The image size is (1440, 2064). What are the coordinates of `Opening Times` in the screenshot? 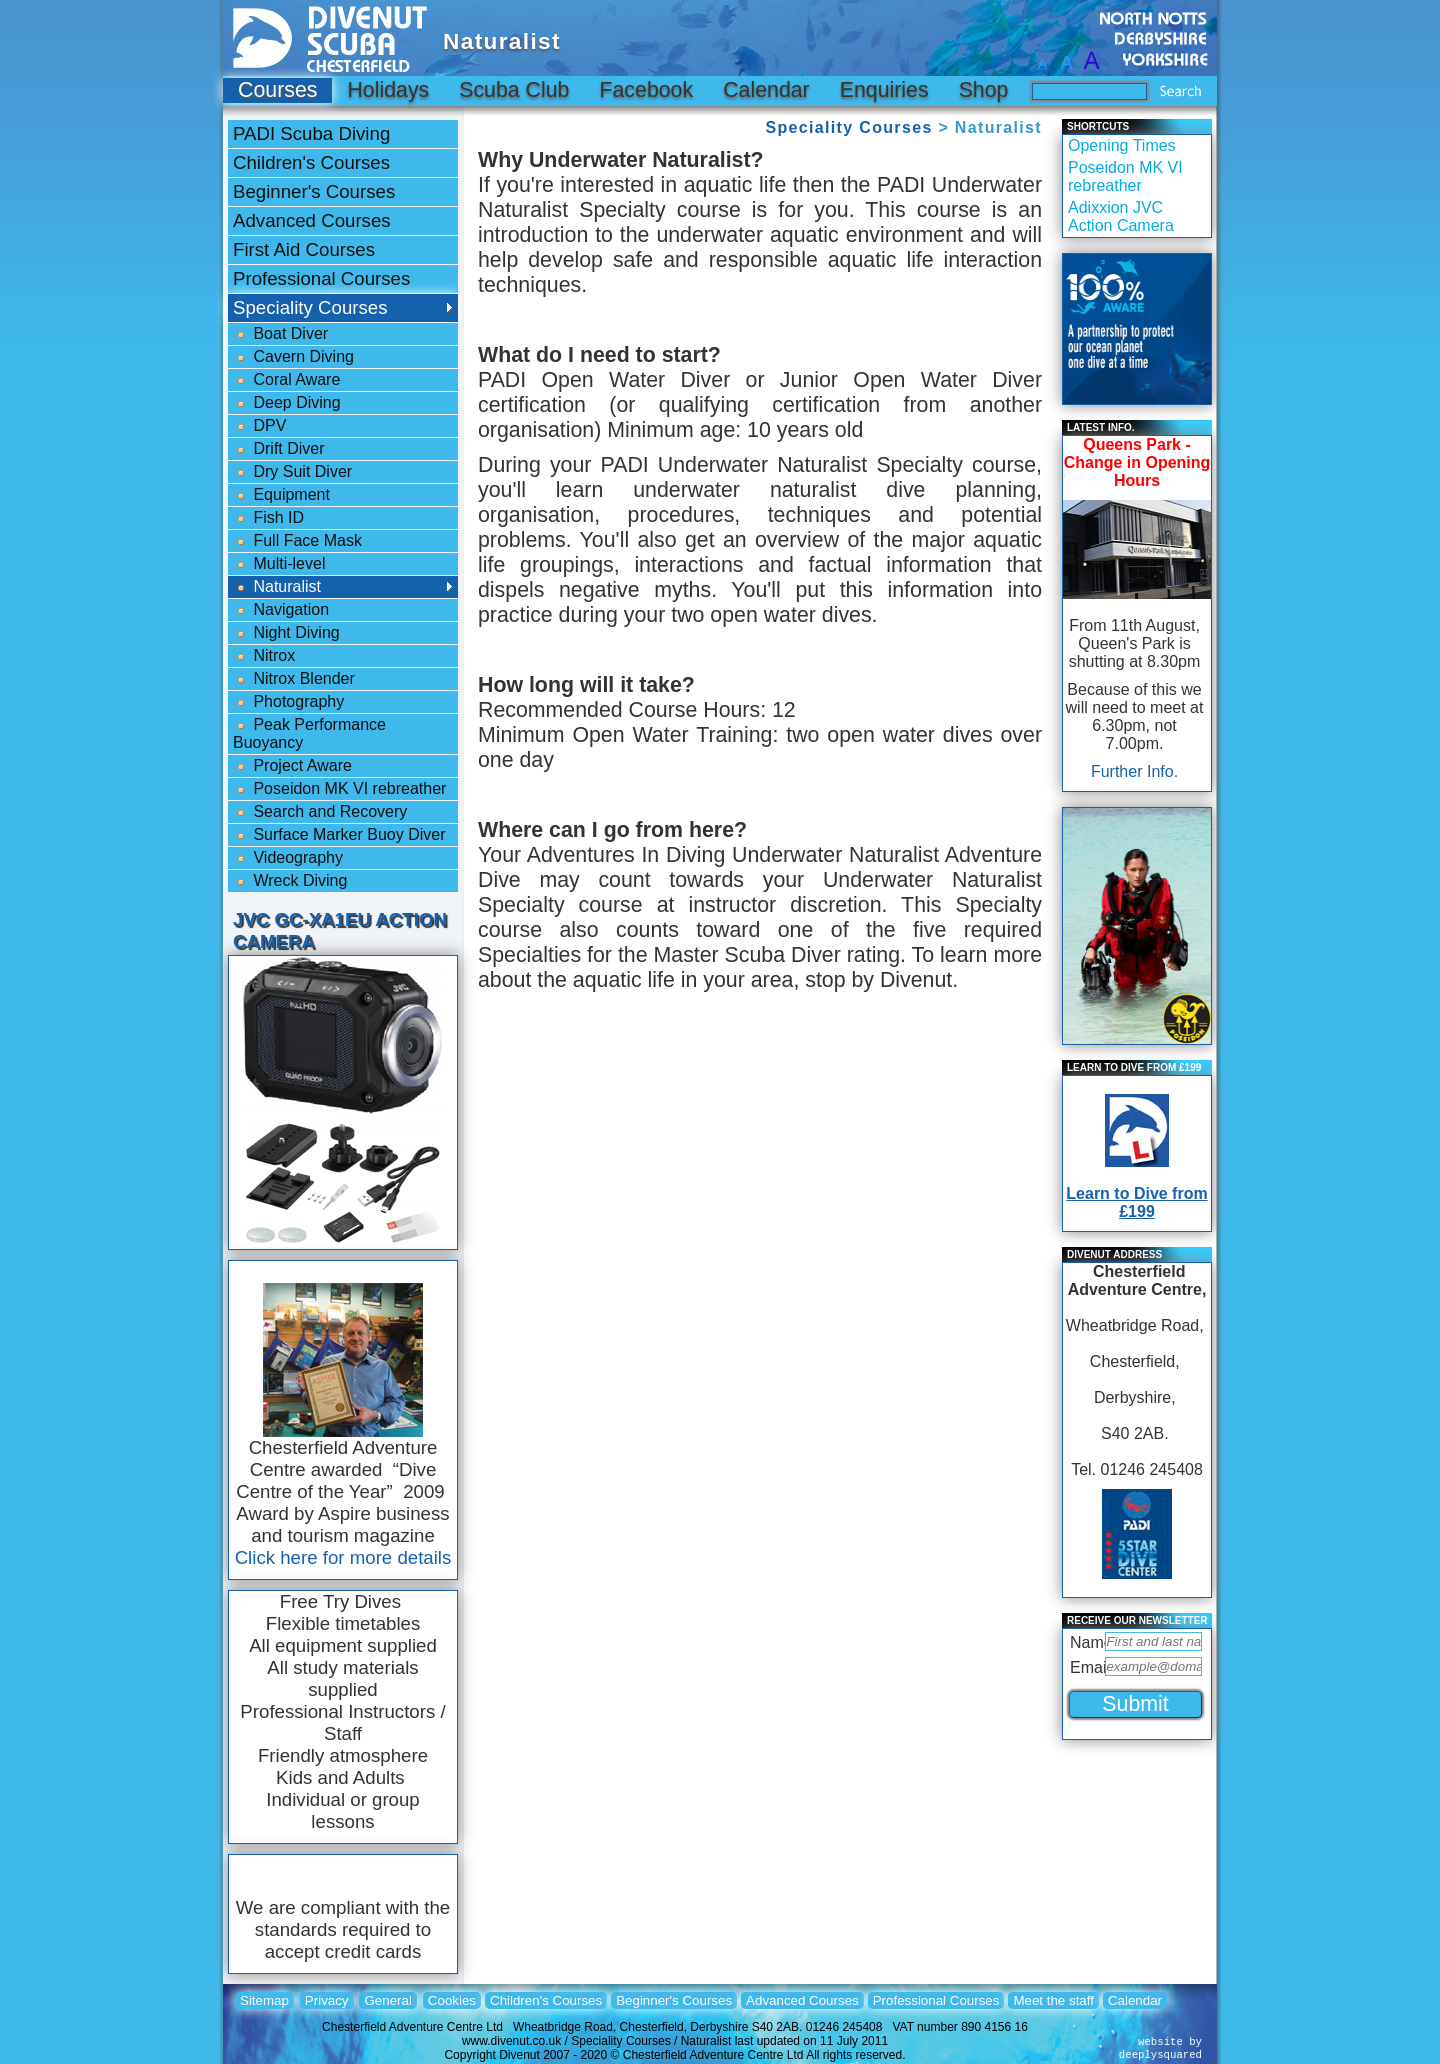 It's located at (1122, 145).